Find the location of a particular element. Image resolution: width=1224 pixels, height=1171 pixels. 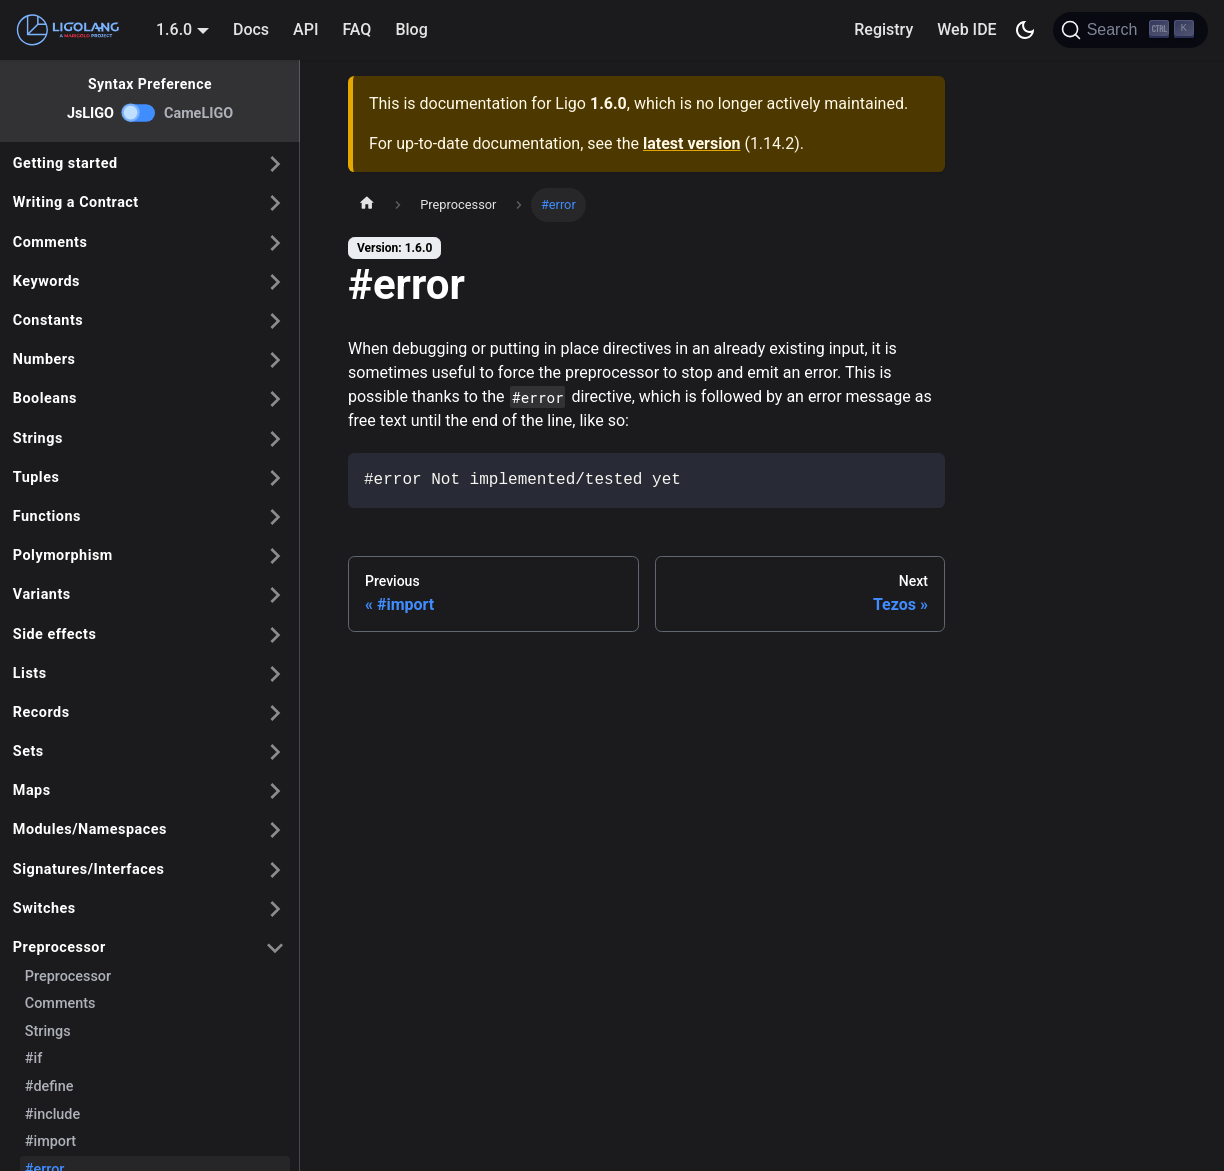

Tuples is located at coordinates (36, 477).